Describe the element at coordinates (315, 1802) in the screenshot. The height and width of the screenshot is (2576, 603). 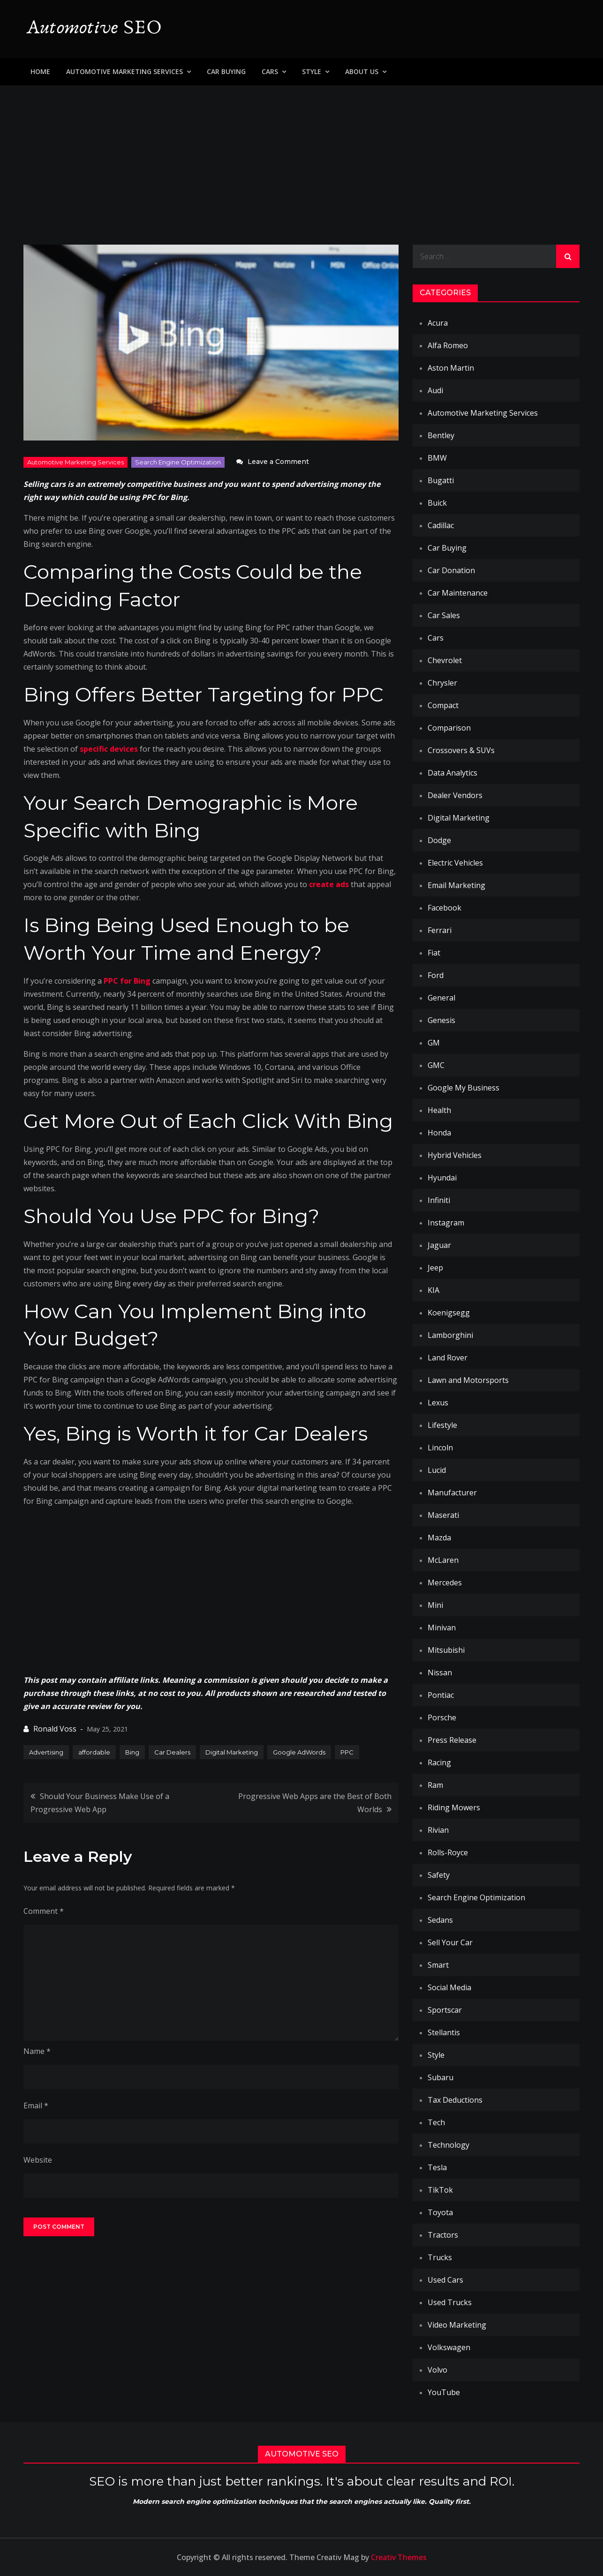
I see `Progressive Web Apps are the Best of Both Worlds` at that location.